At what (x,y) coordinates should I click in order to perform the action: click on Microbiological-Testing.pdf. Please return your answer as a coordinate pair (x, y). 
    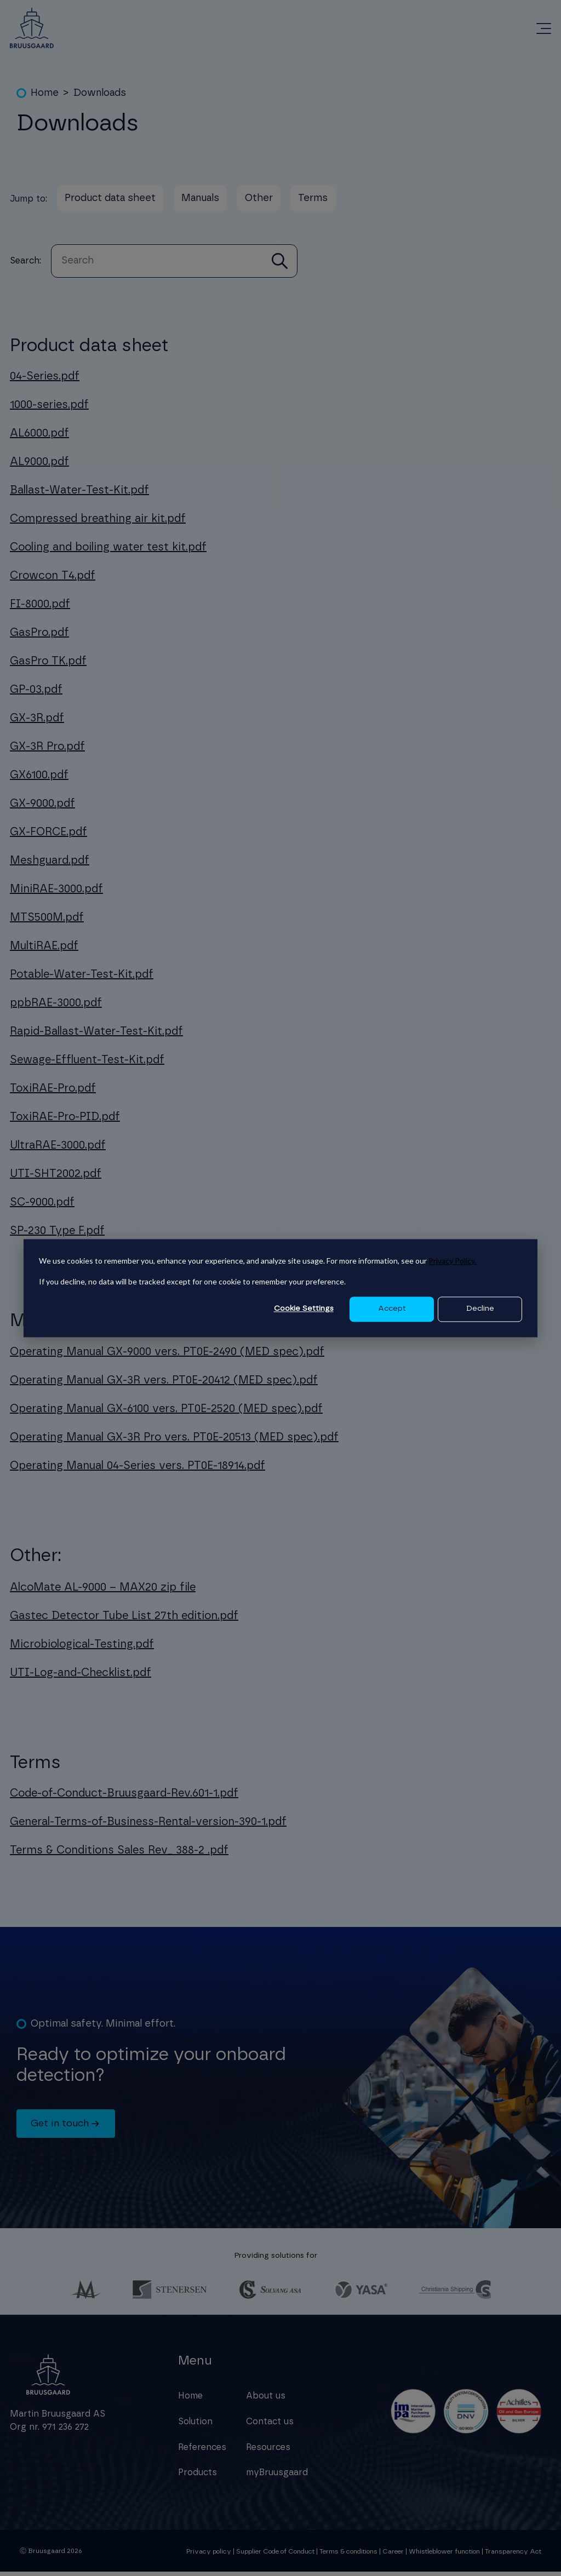
    Looking at the image, I should click on (82, 1648).